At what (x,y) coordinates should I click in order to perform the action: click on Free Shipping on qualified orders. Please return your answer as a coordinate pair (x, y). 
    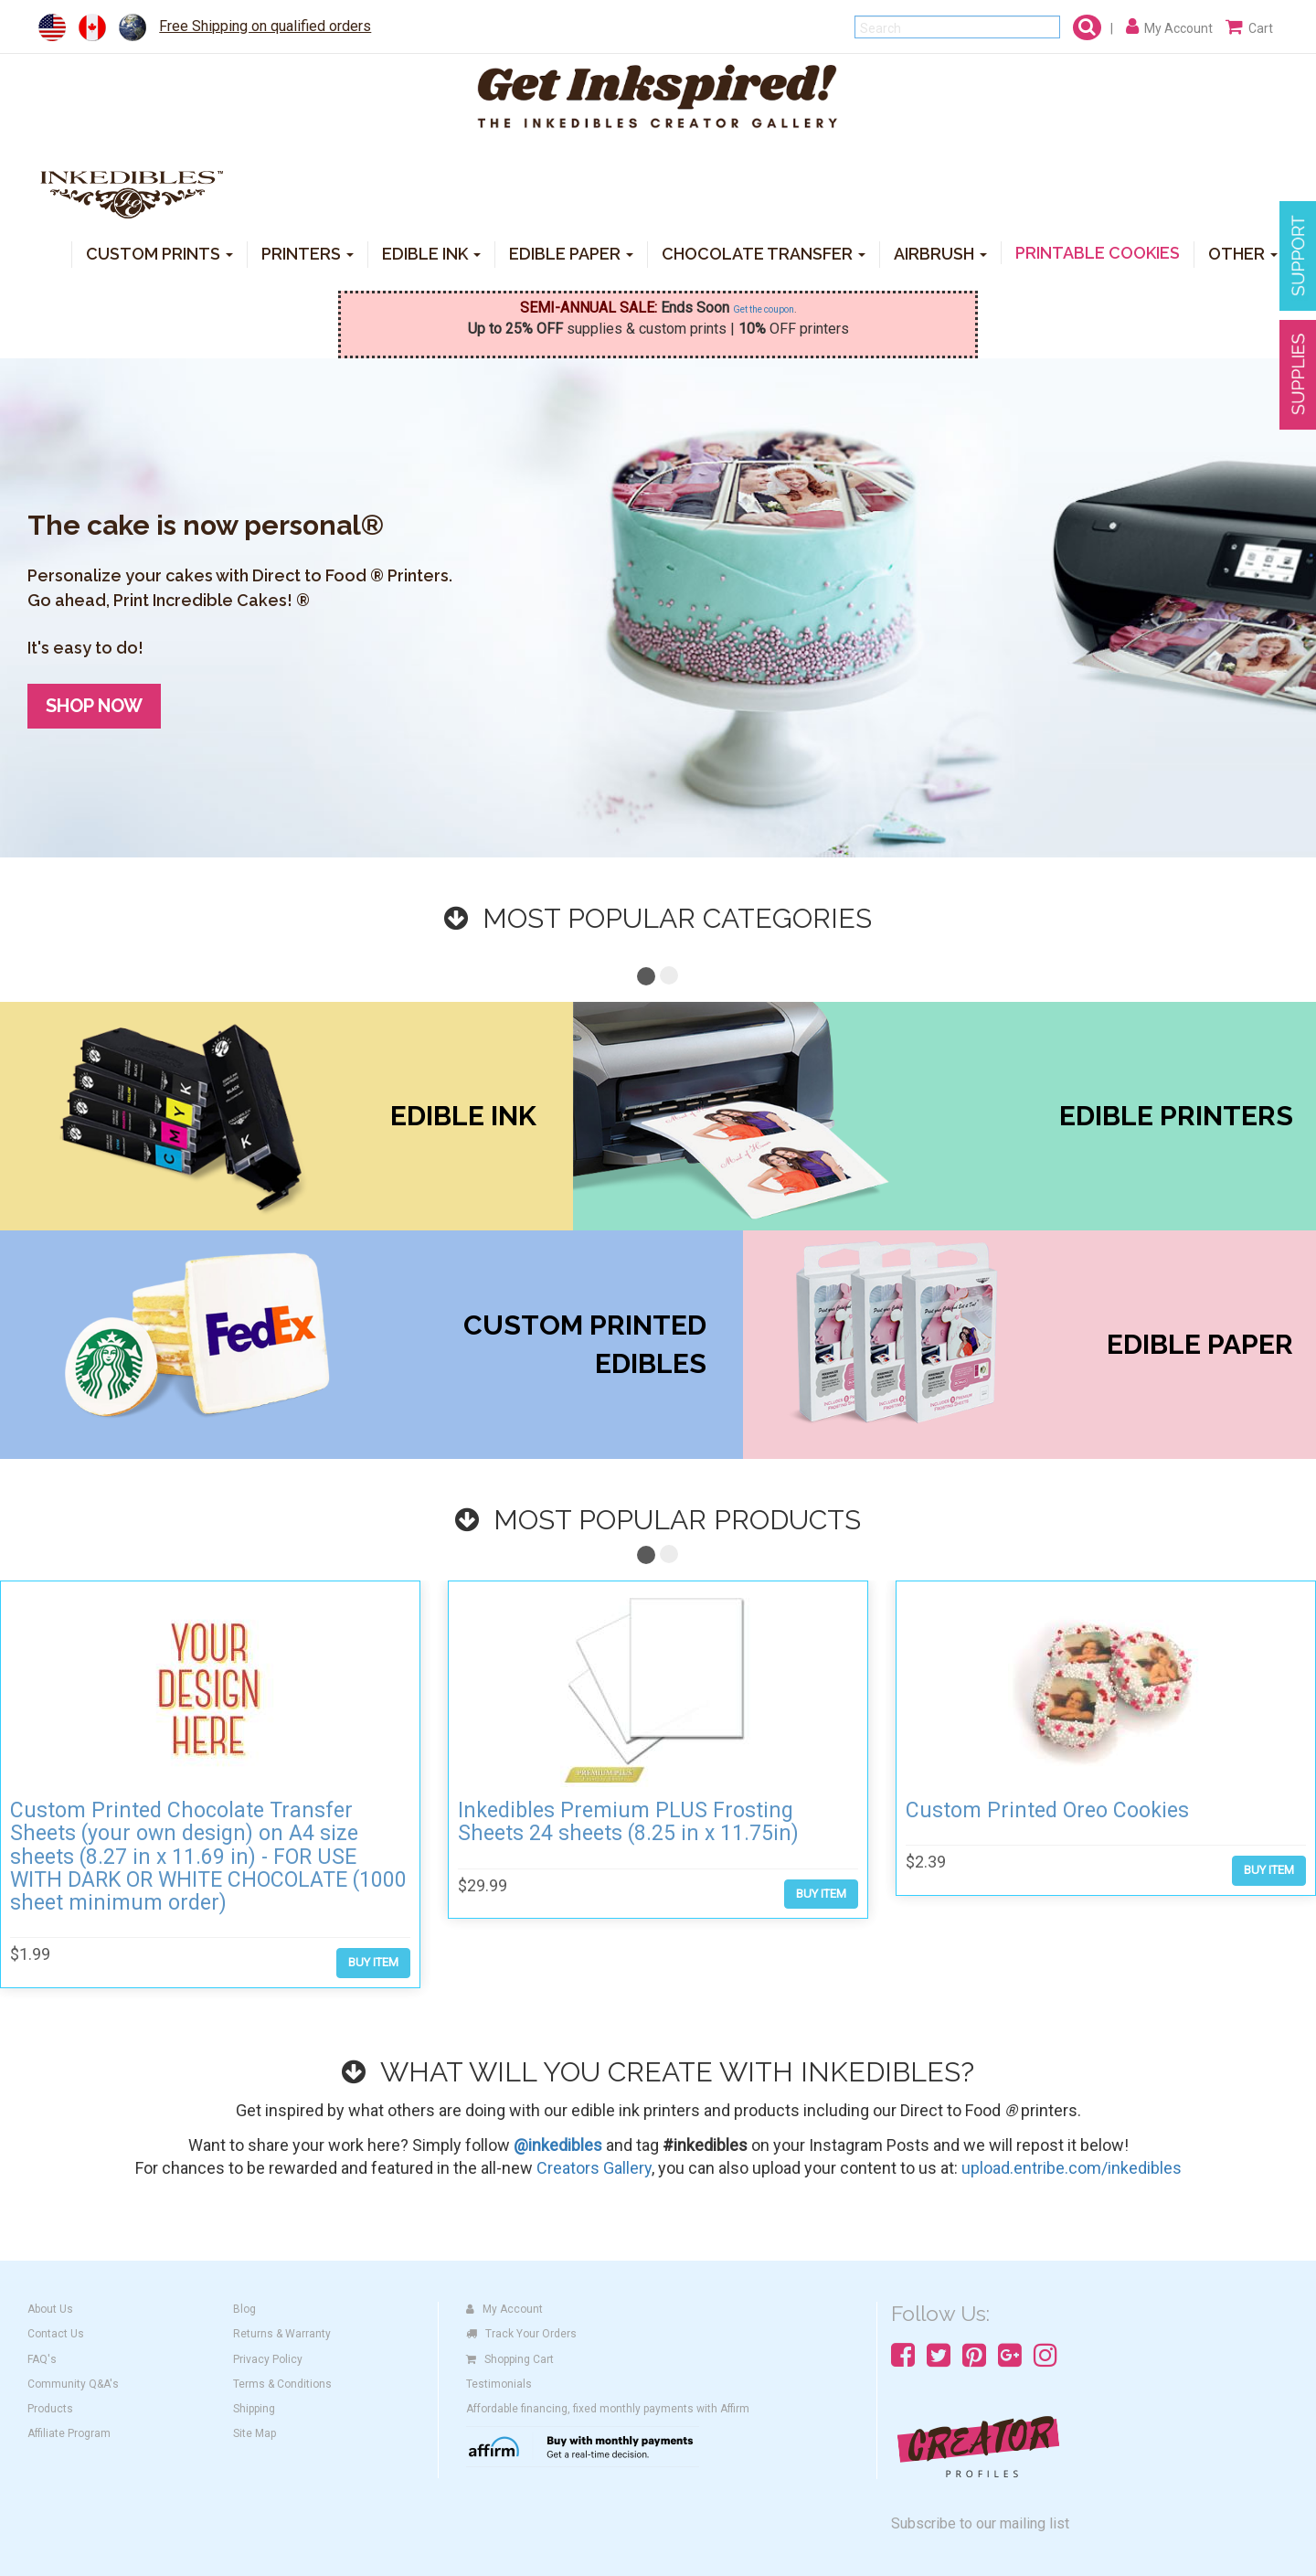
    Looking at the image, I should click on (265, 26).